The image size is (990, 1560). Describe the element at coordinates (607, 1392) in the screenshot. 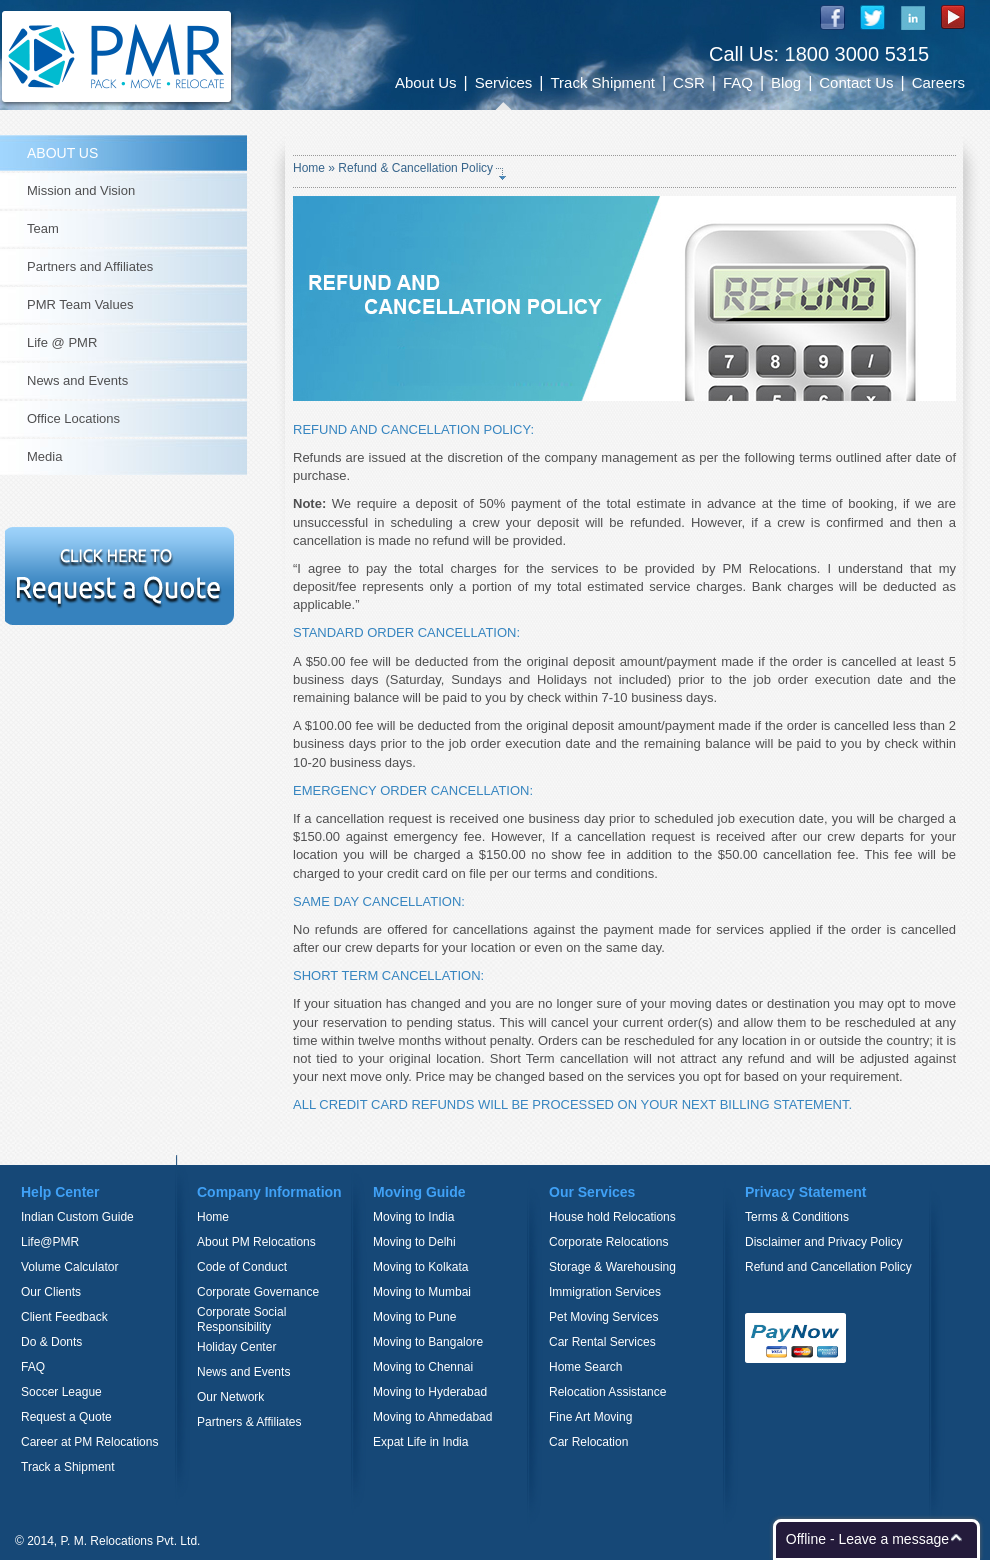

I see `Relocation Assistance` at that location.